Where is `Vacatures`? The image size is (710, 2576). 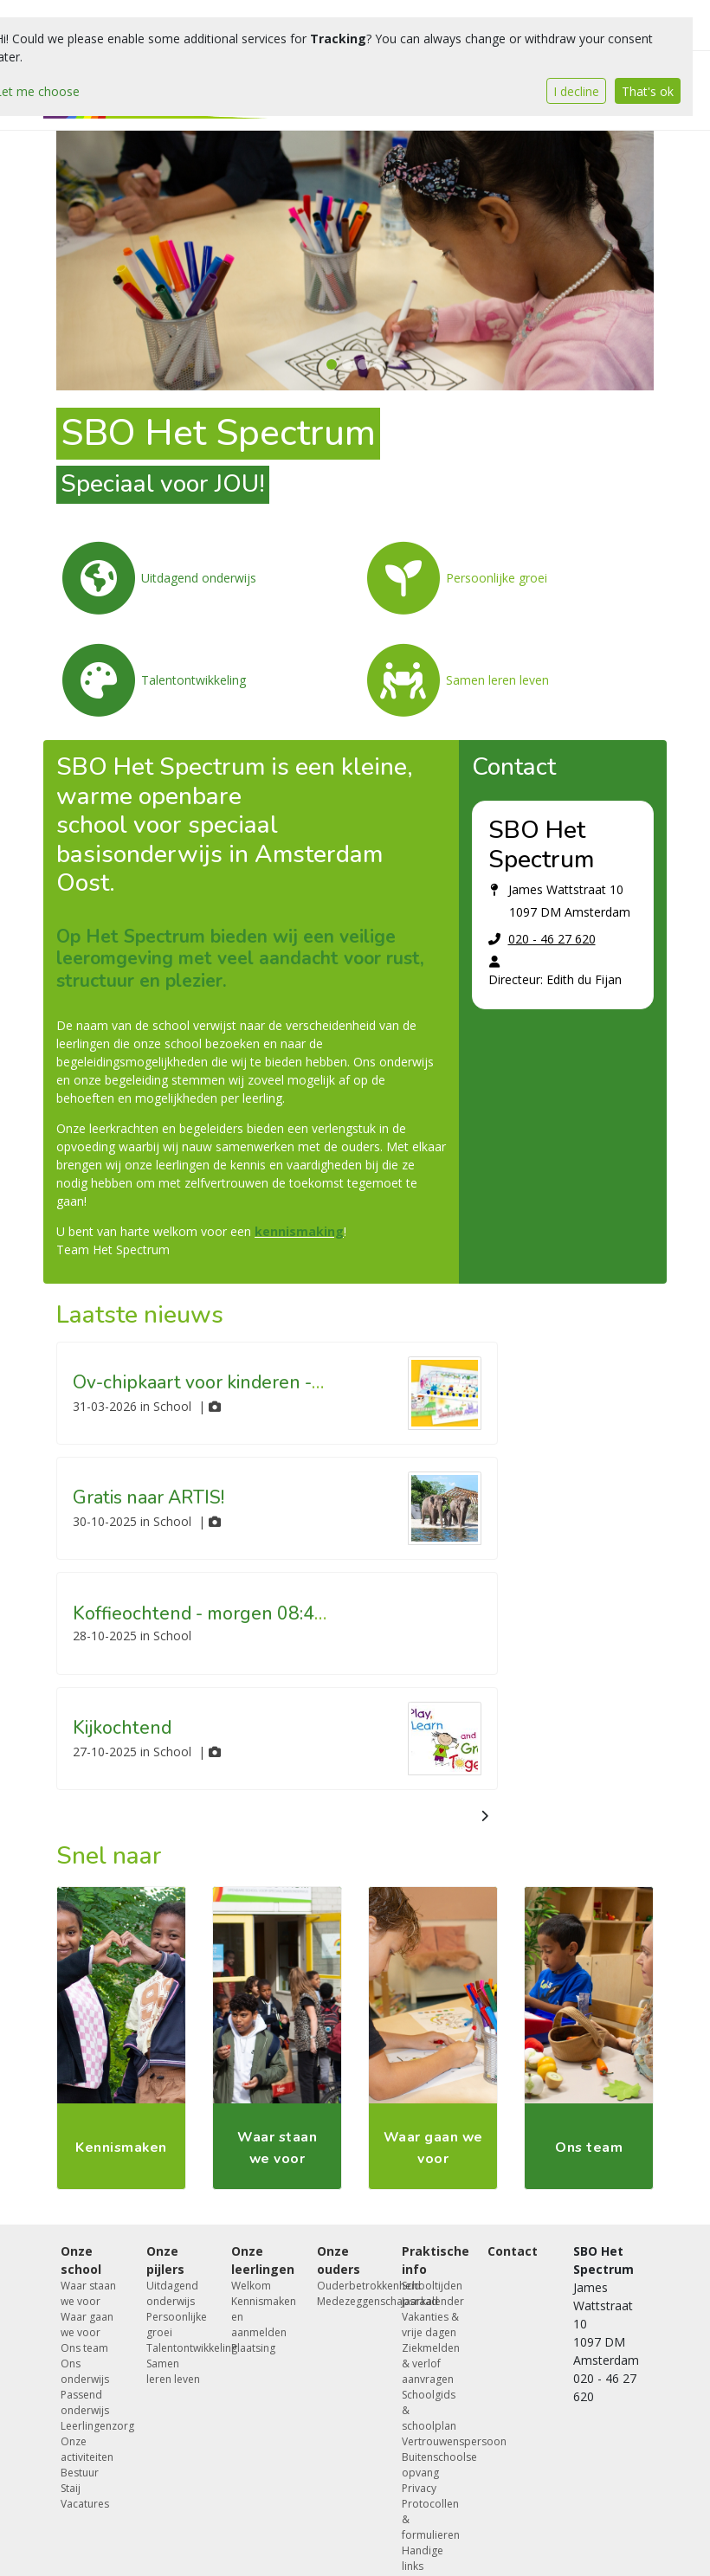 Vacatures is located at coordinates (85, 2503).